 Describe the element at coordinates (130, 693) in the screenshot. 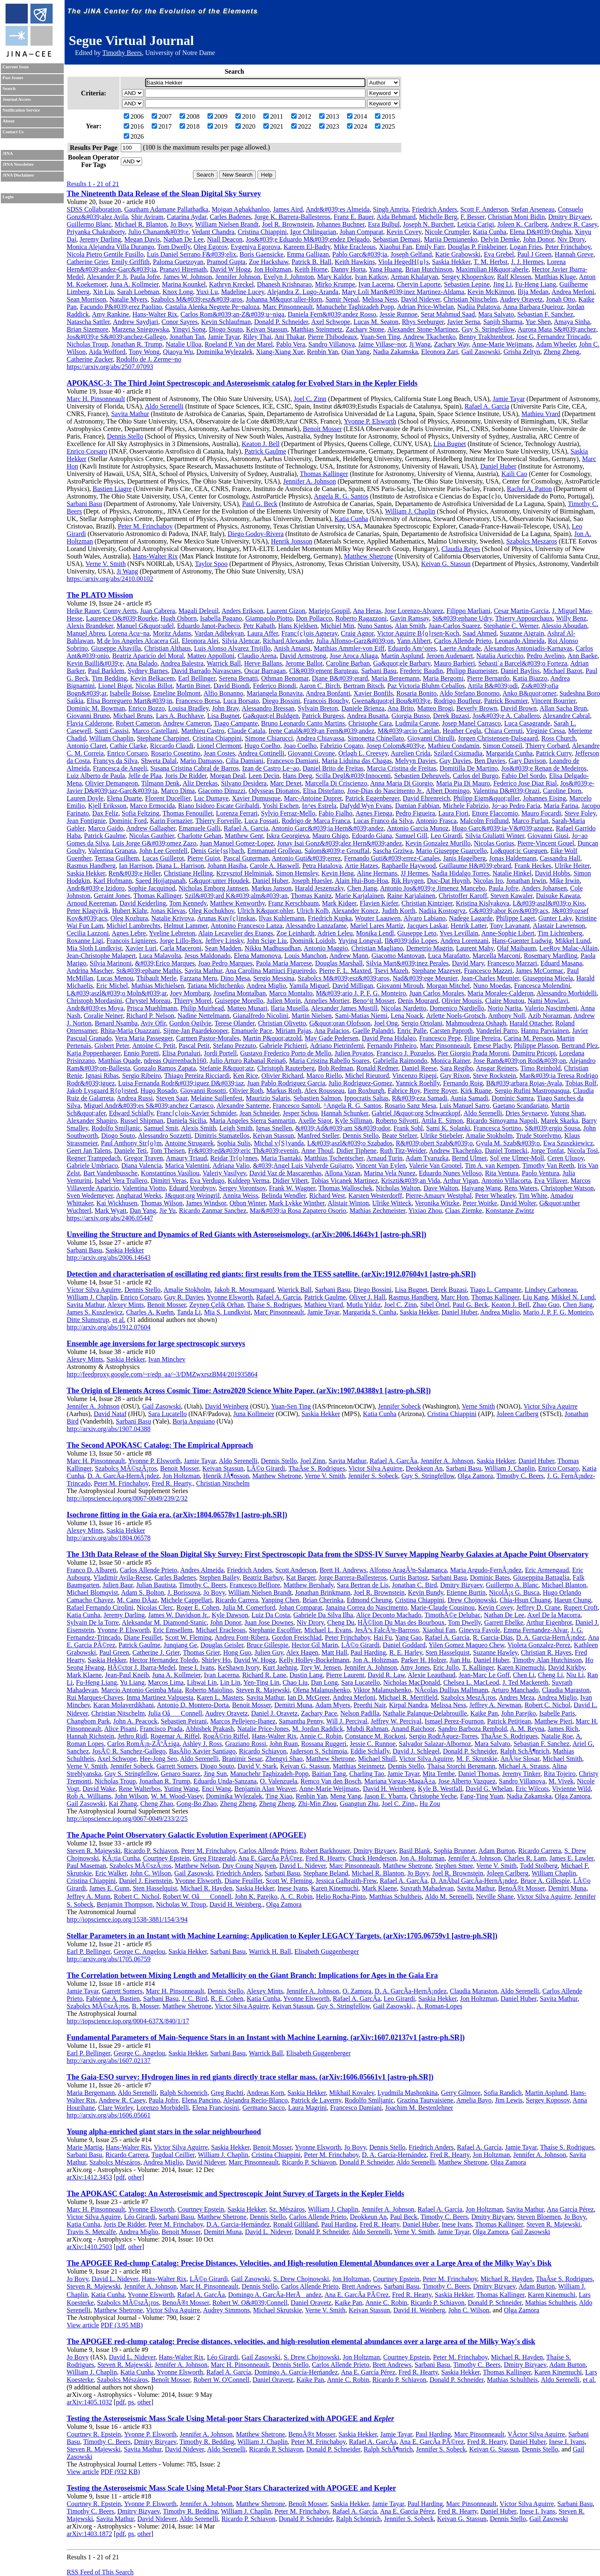

I see `Isabelle Boisse` at that location.